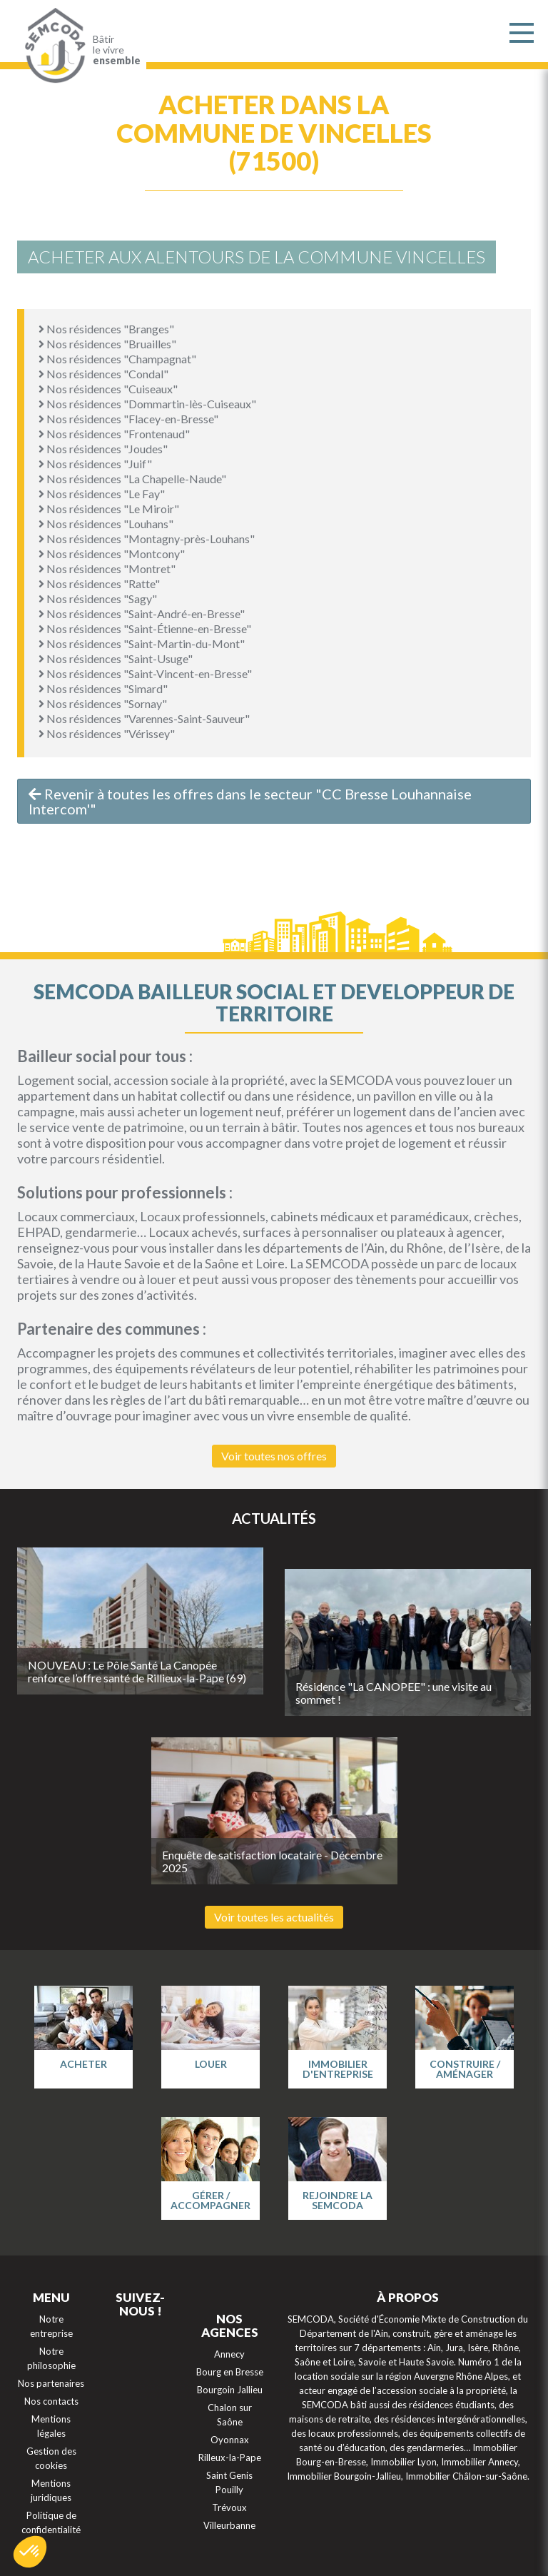  What do you see at coordinates (51, 2458) in the screenshot?
I see `Gestion des cookies` at bounding box center [51, 2458].